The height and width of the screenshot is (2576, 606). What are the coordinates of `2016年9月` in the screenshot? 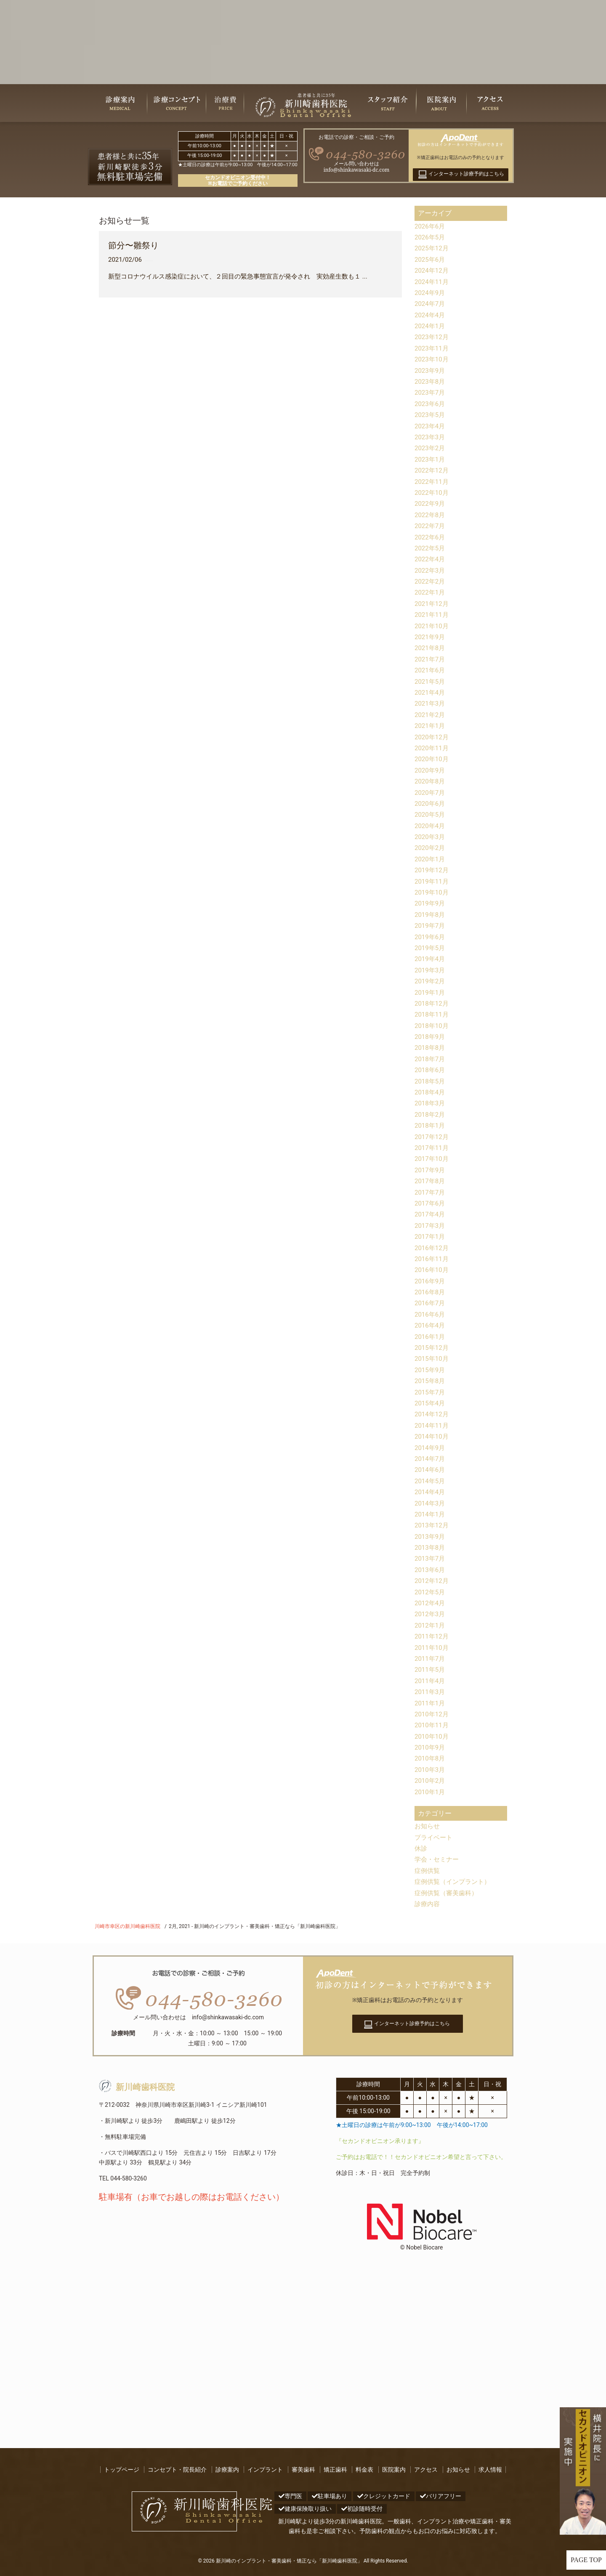 It's located at (431, 1281).